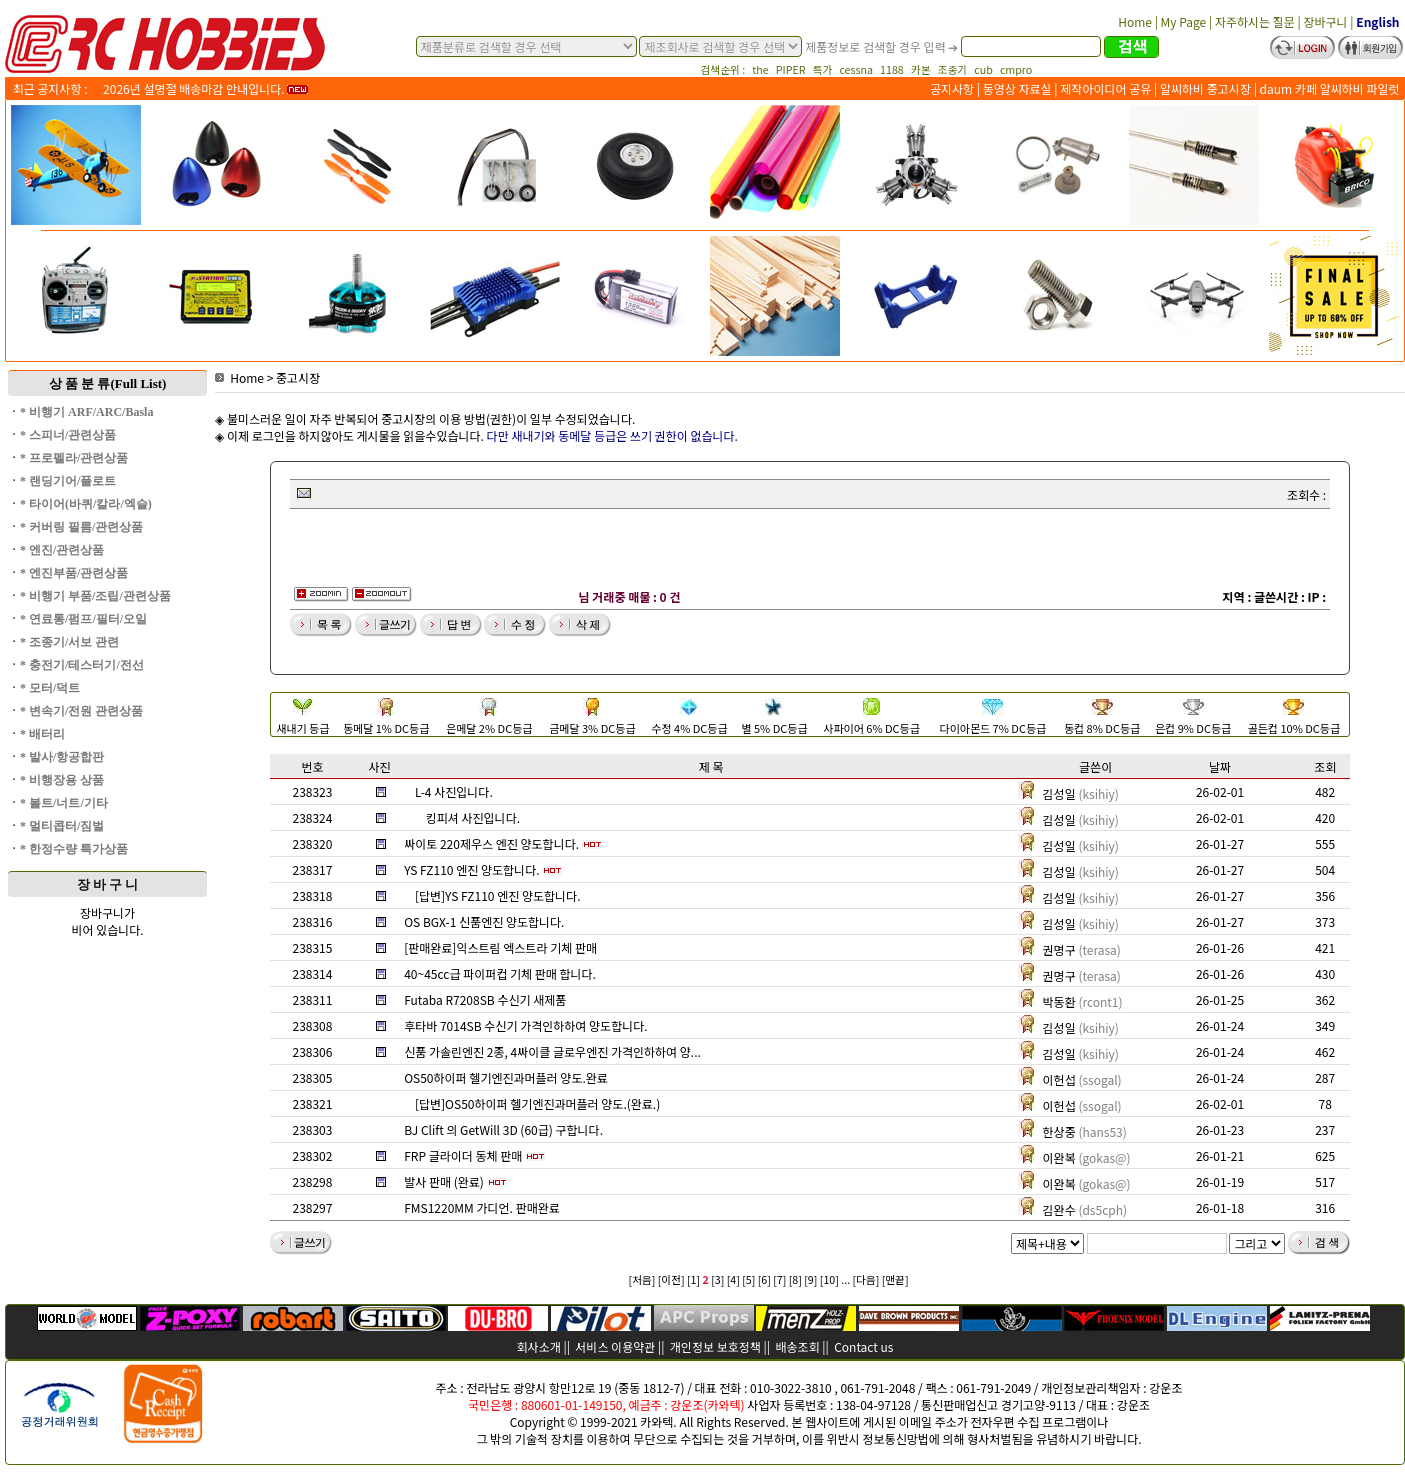 The image size is (1405, 1475). What do you see at coordinates (62, 550) in the screenshot?
I see `* 엔진/관련상품` at bounding box center [62, 550].